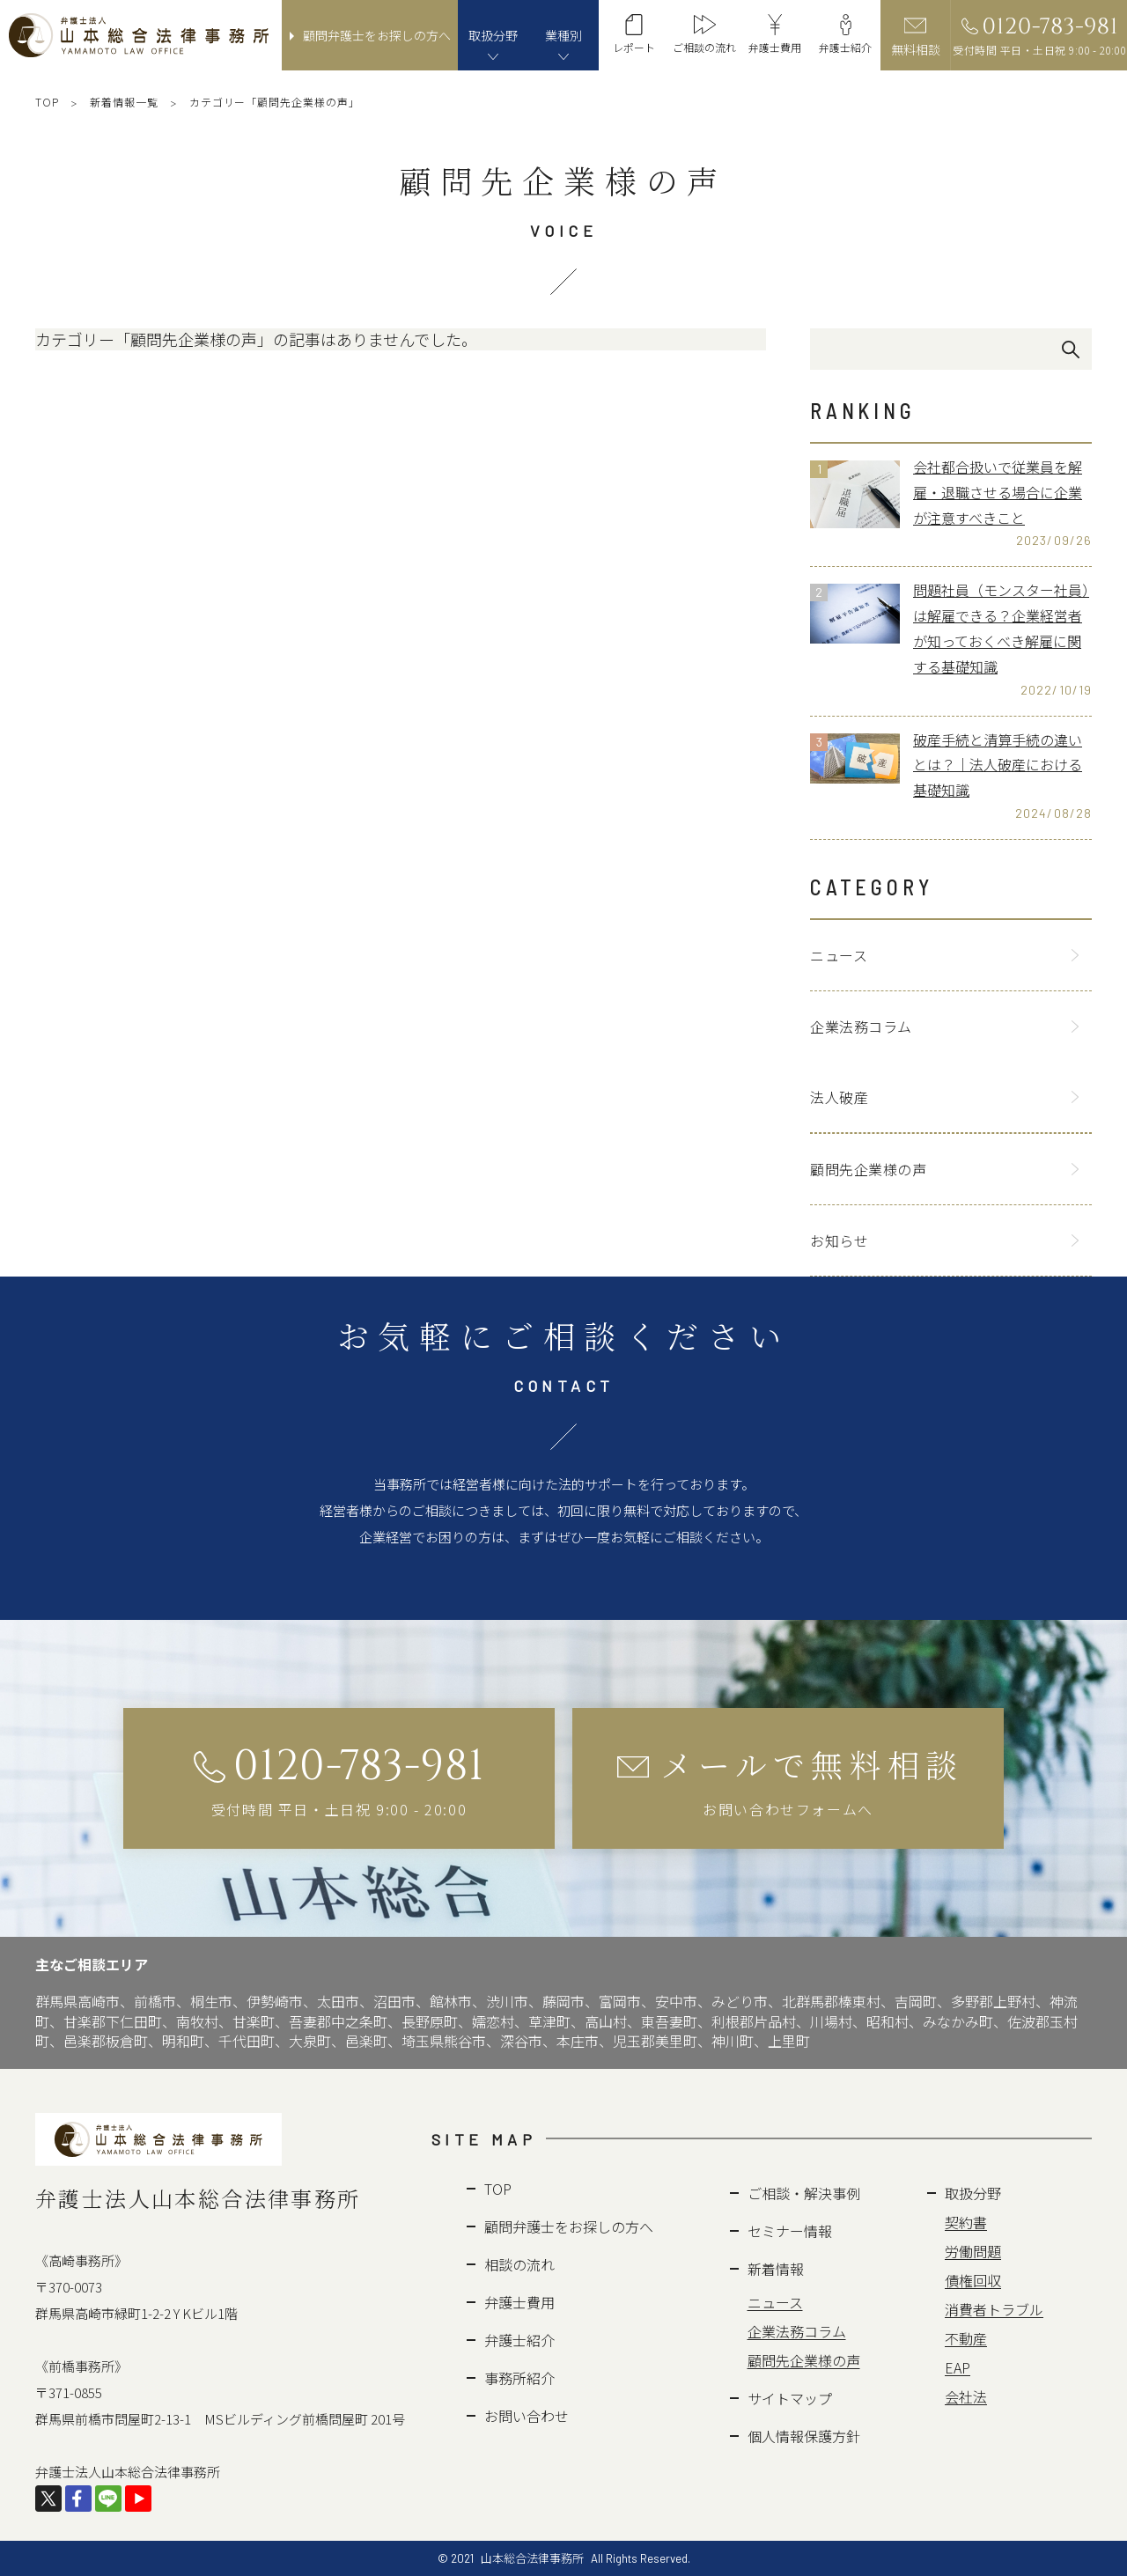 The height and width of the screenshot is (2576, 1127). What do you see at coordinates (394, 2001) in the screenshot?
I see `沼田市` at bounding box center [394, 2001].